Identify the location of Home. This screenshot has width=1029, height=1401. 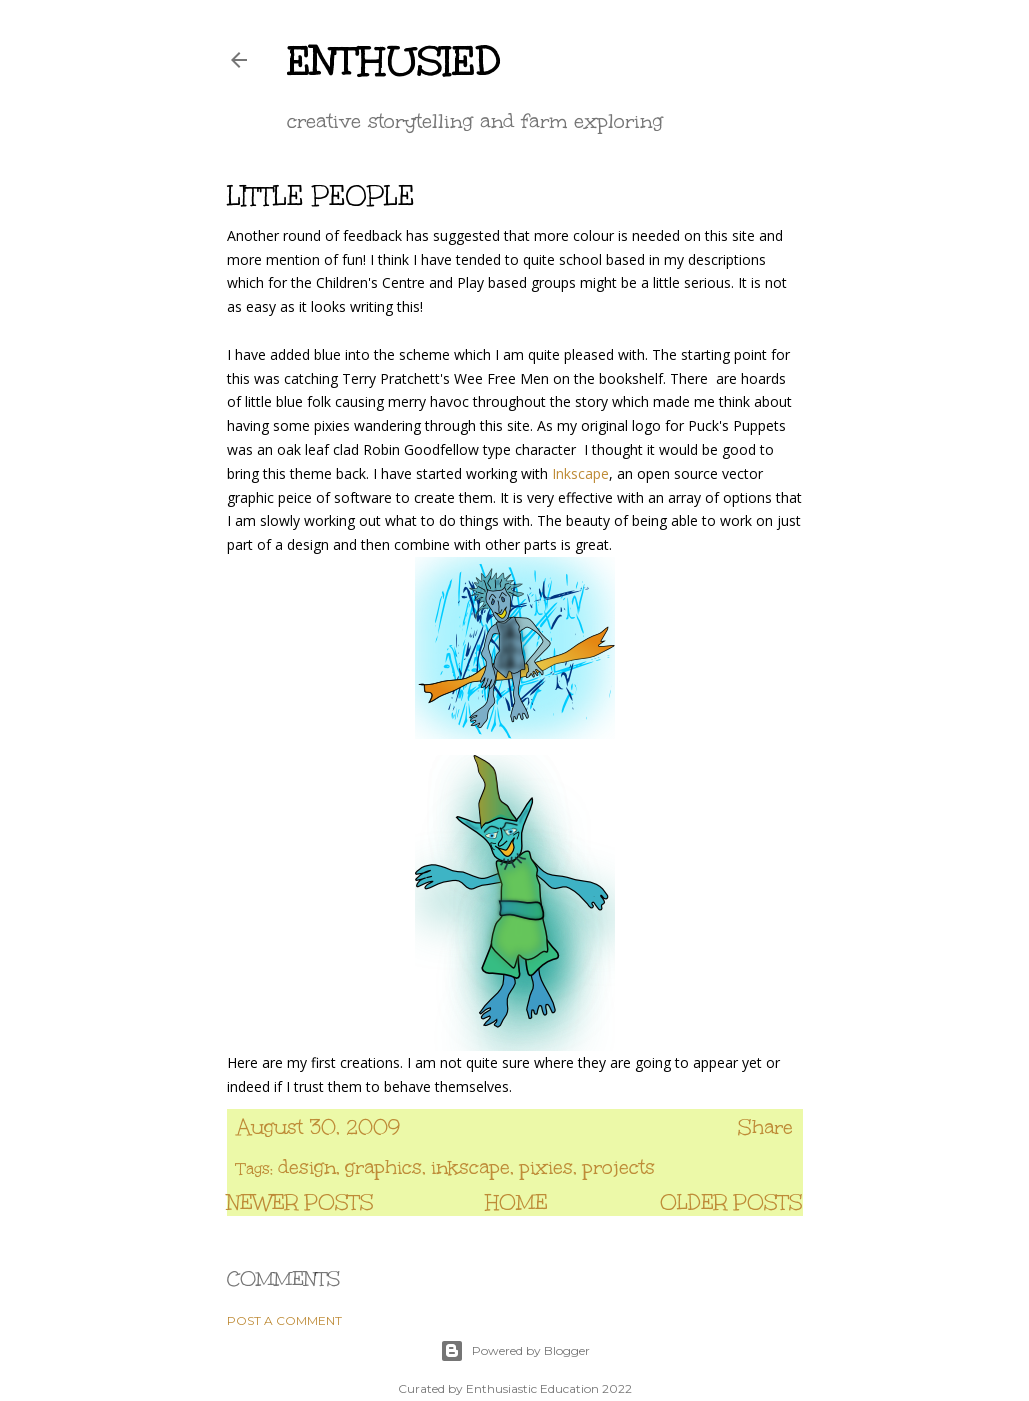
(516, 1202).